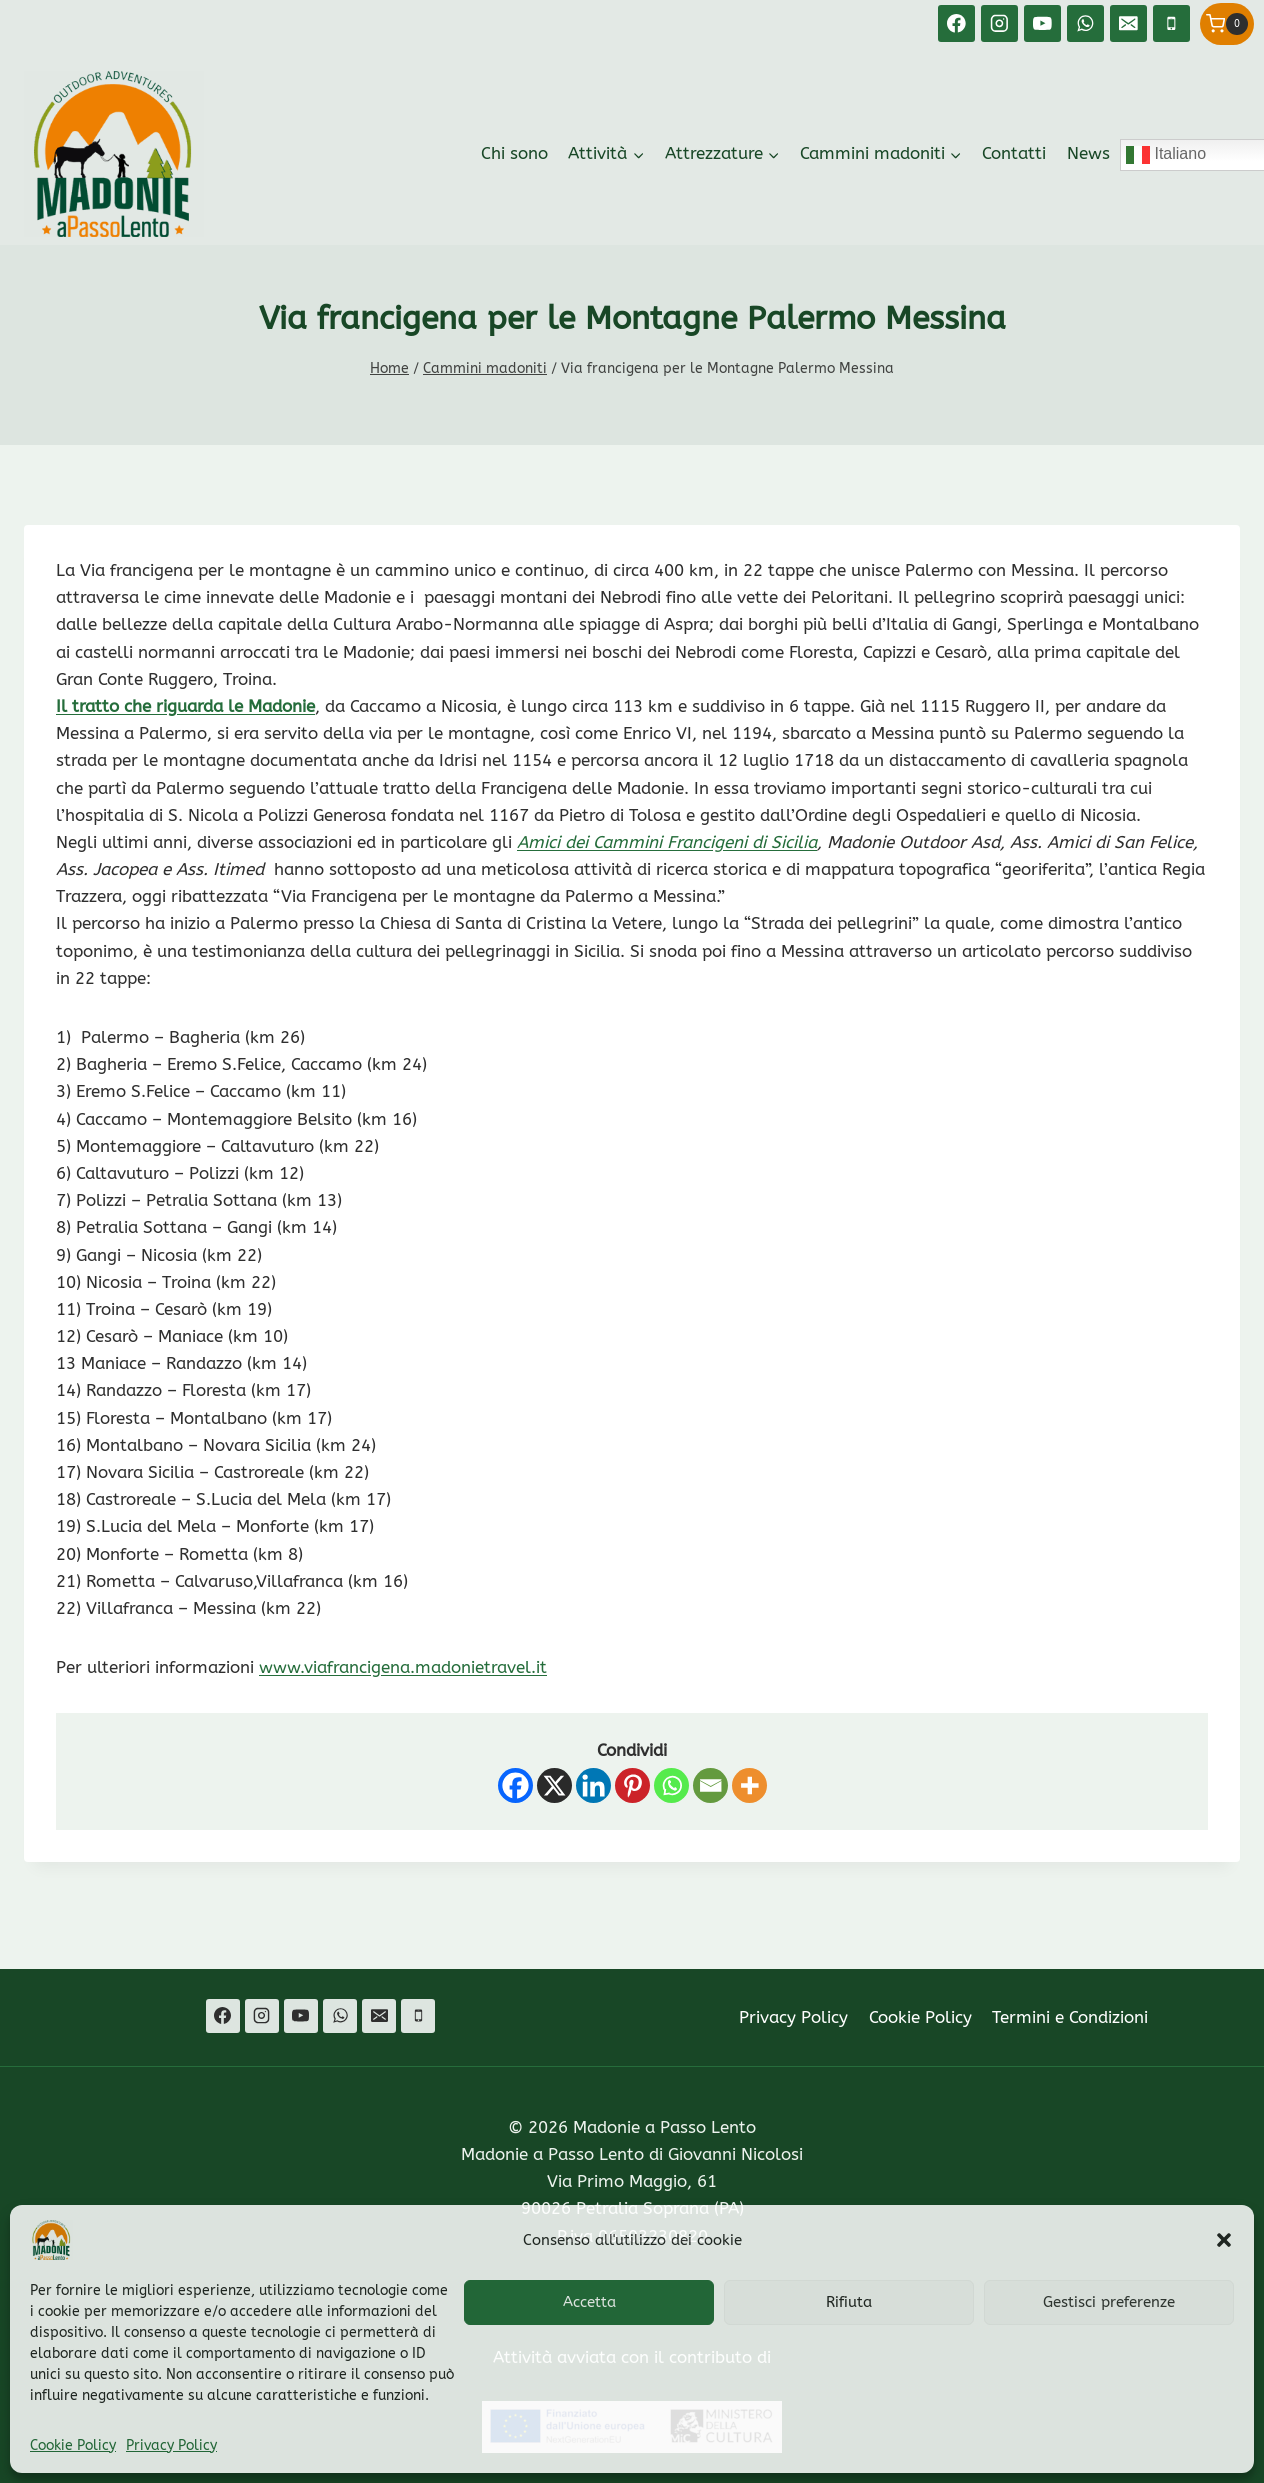  What do you see at coordinates (999, 23) in the screenshot?
I see `[Instagram]` at bounding box center [999, 23].